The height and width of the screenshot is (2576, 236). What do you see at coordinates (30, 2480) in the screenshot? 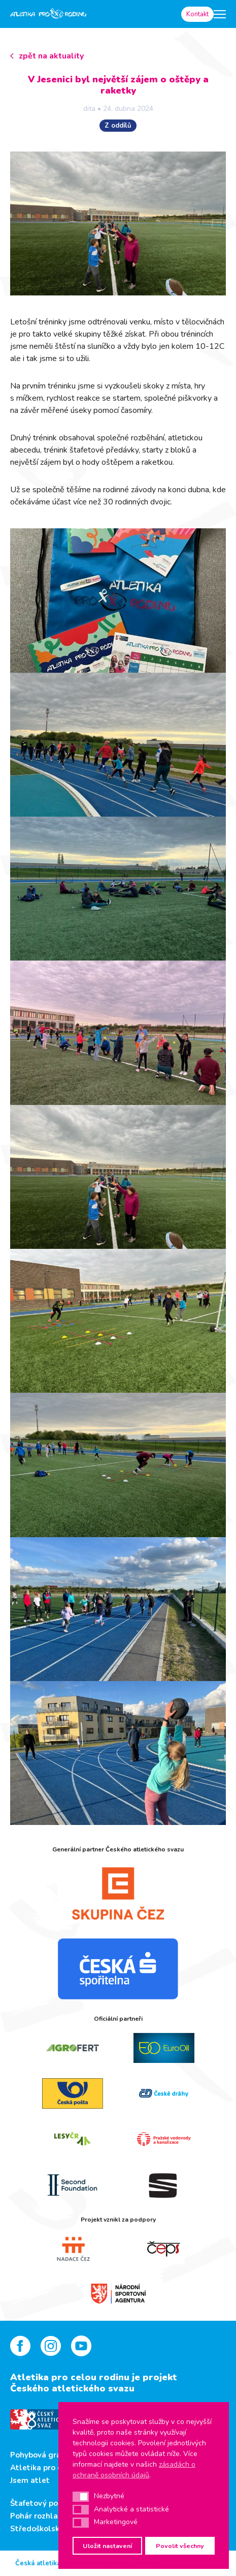
I see `Jsem atlet` at bounding box center [30, 2480].